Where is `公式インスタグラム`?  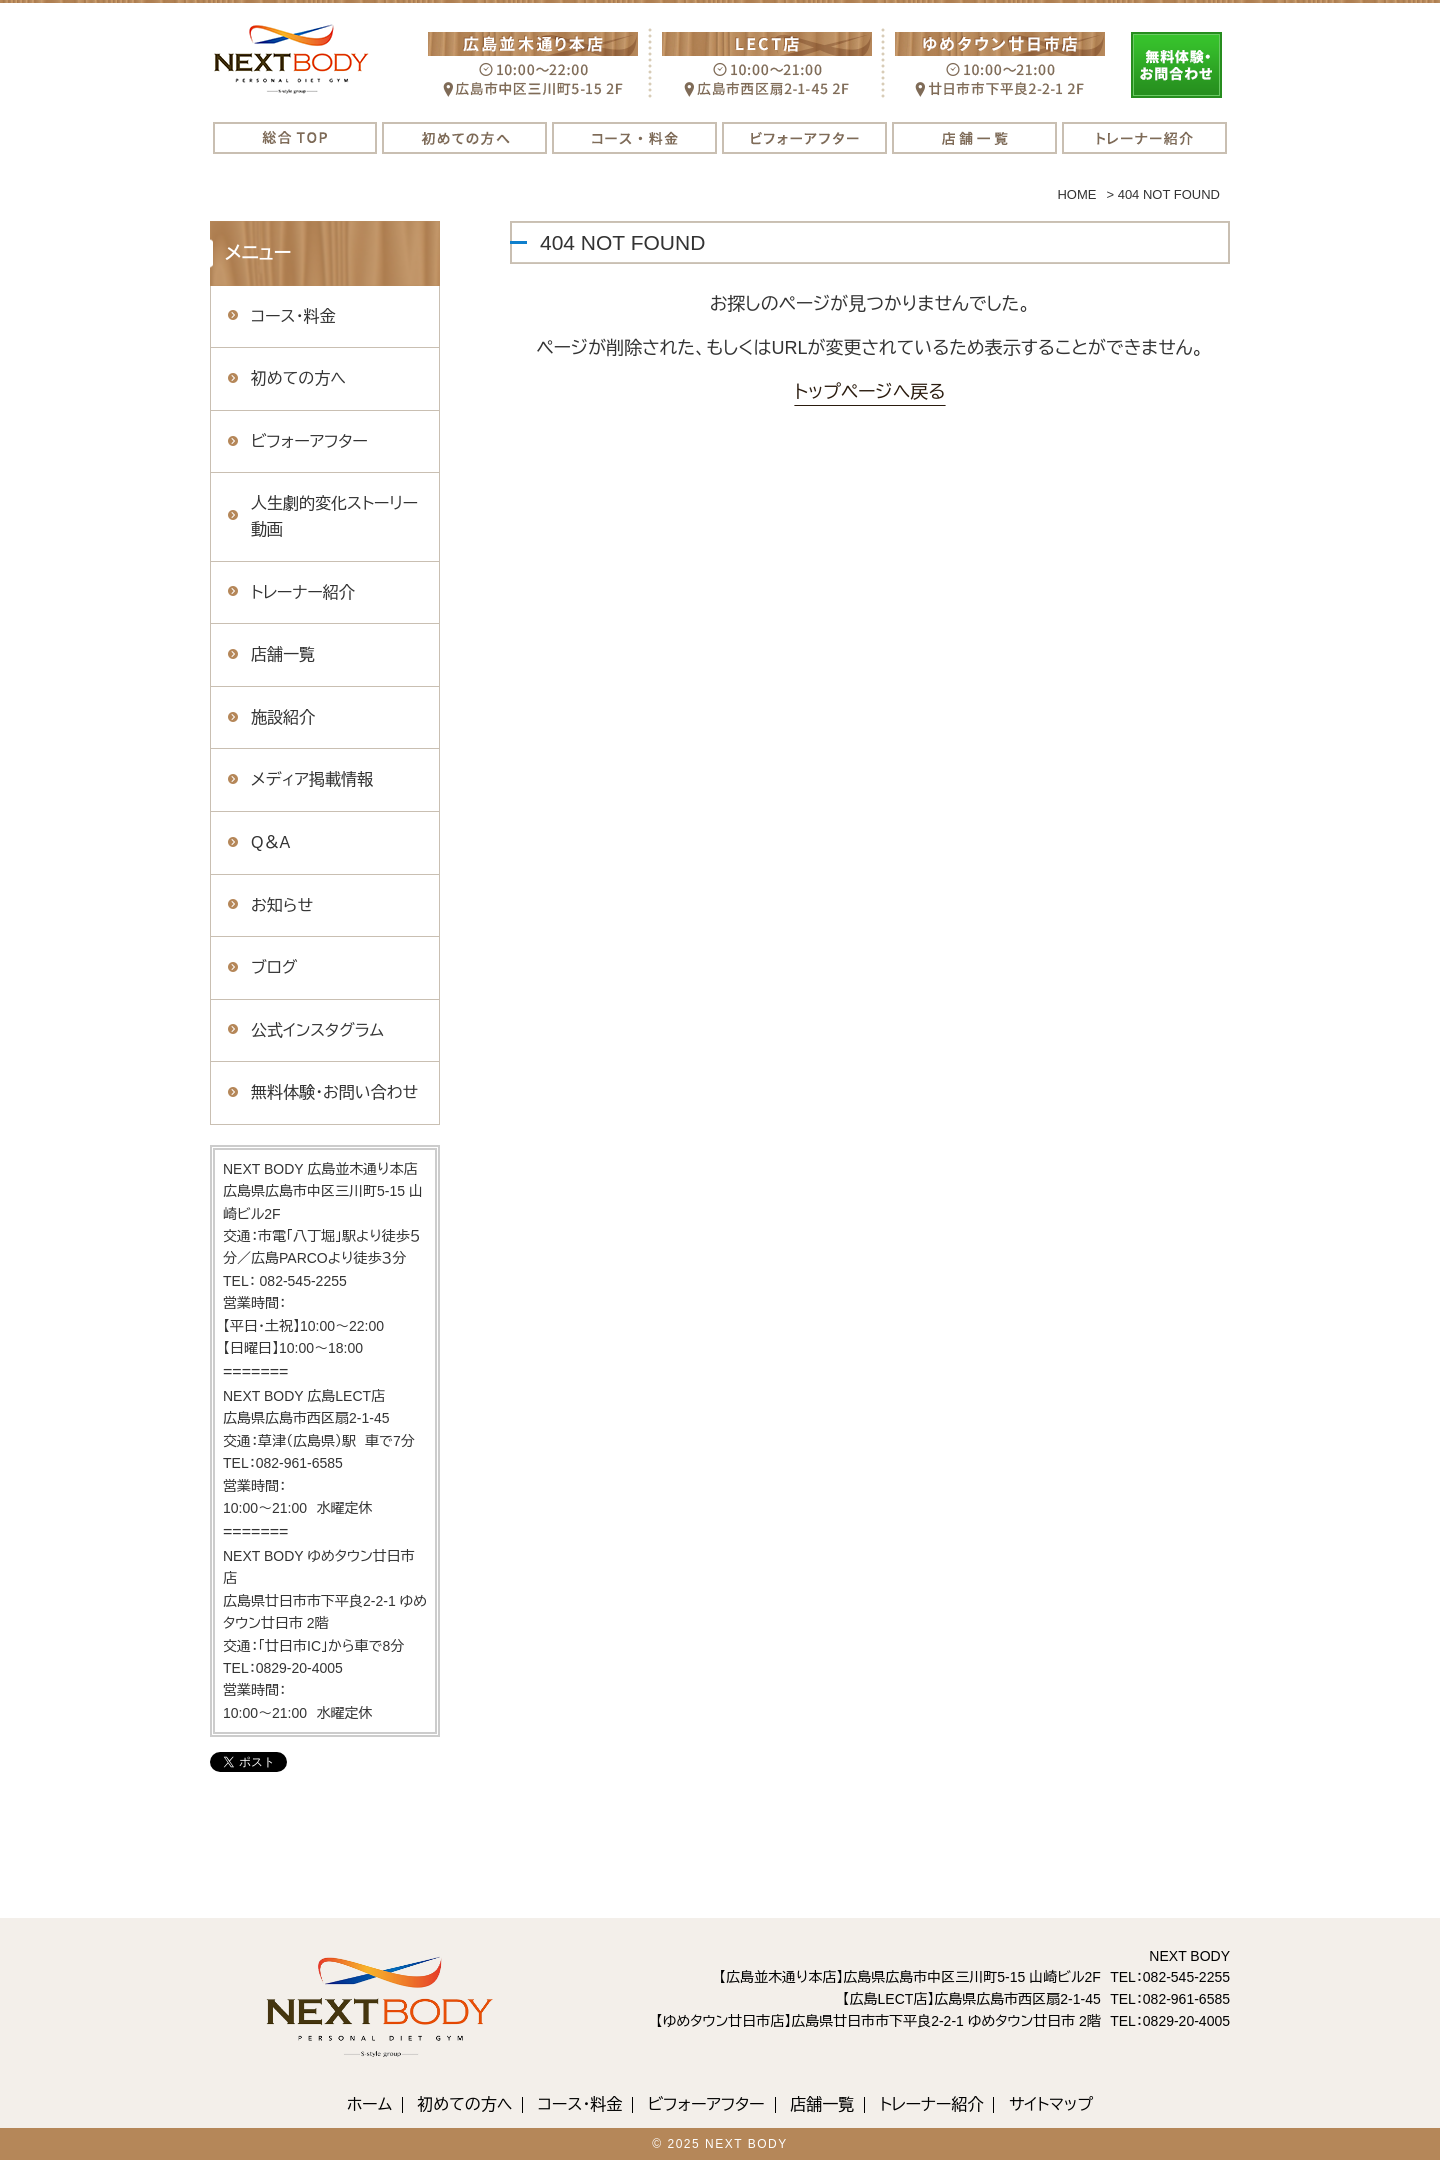
公式インスタグラム is located at coordinates (317, 1030).